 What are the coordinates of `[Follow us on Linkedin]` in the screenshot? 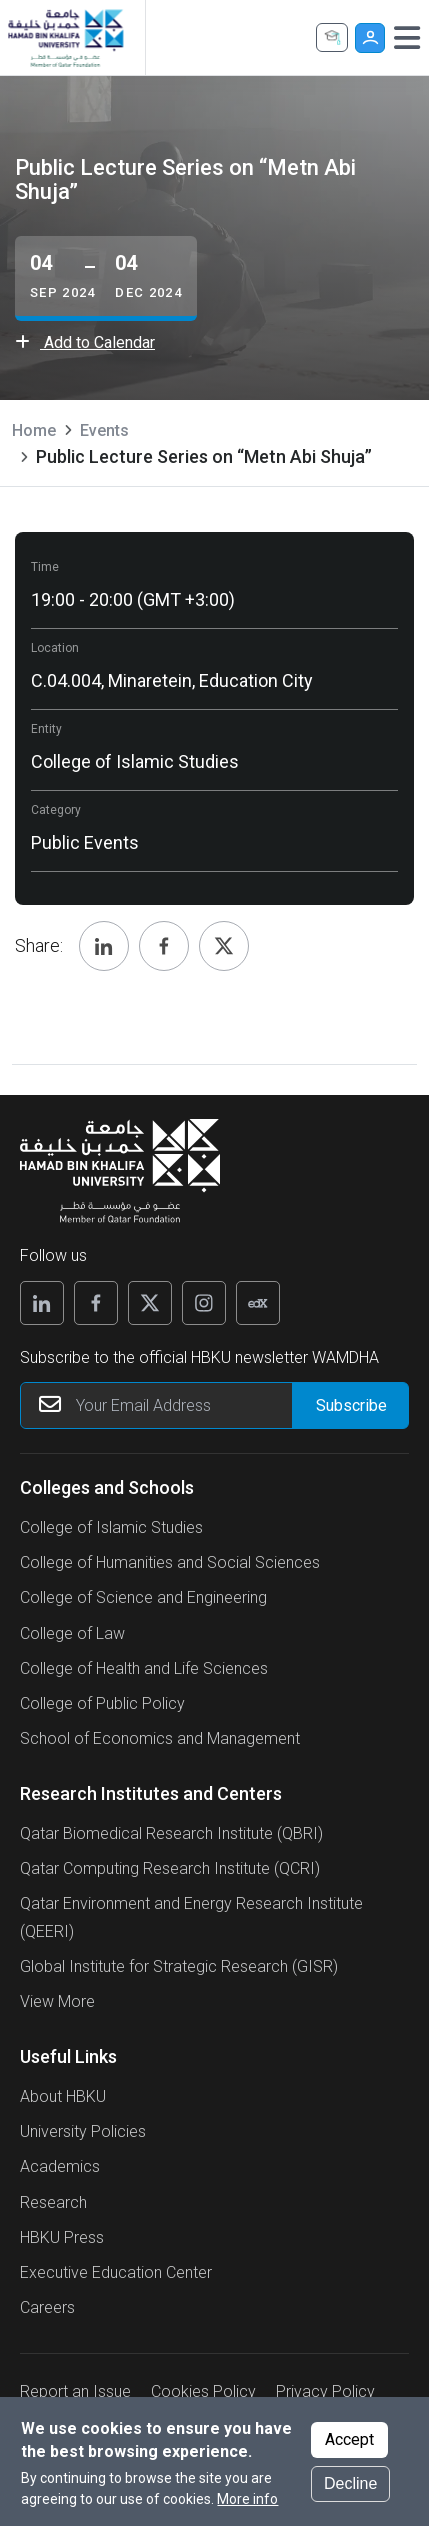 It's located at (42, 1303).